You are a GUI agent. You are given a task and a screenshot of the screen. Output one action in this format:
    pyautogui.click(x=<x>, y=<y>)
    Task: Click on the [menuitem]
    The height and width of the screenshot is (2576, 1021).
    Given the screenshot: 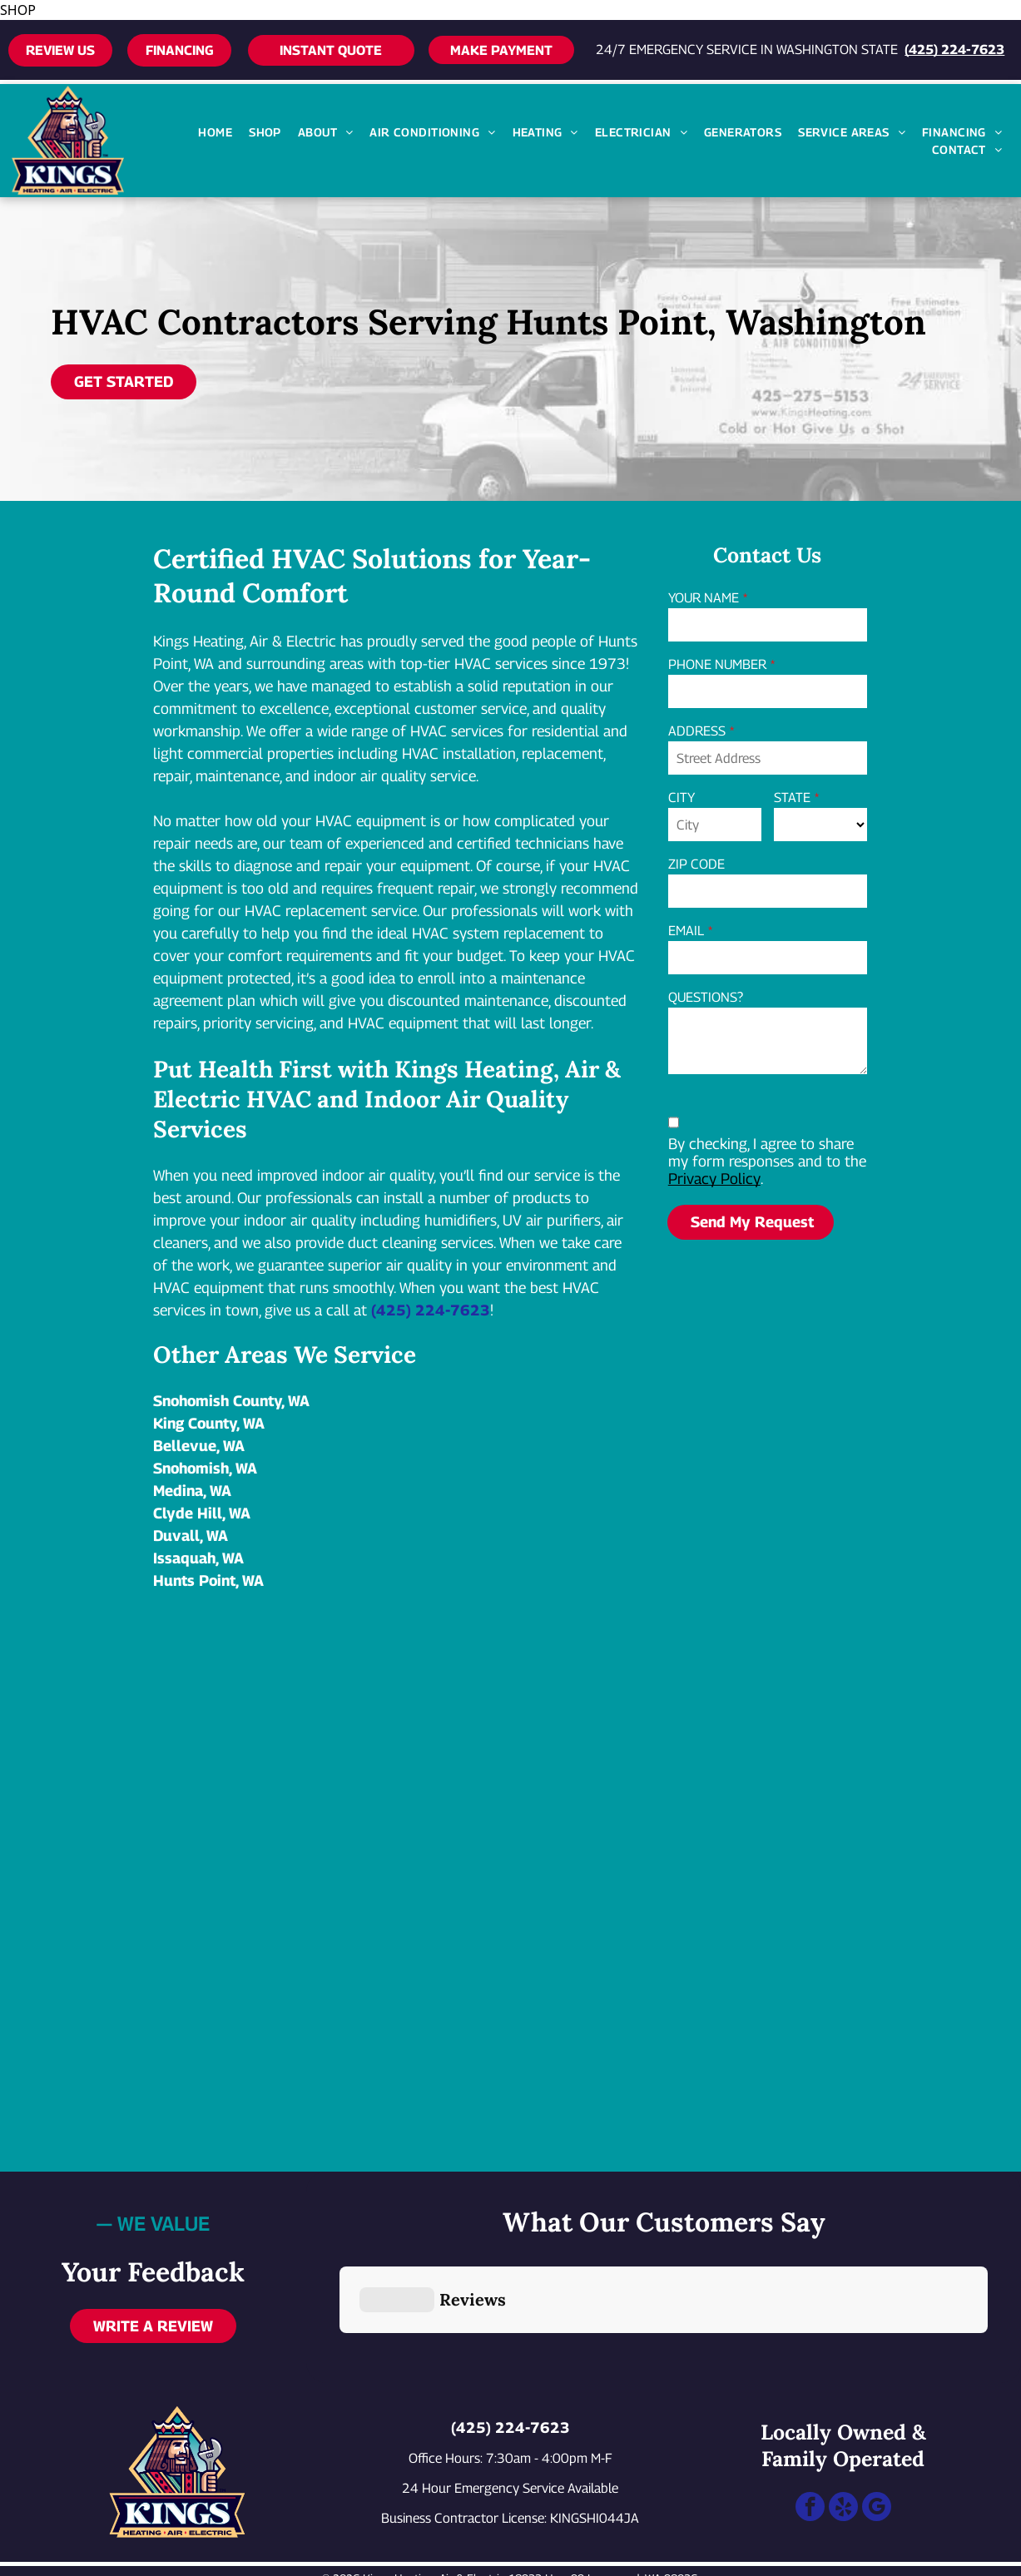 What is the action you would take?
    pyautogui.click(x=215, y=132)
    